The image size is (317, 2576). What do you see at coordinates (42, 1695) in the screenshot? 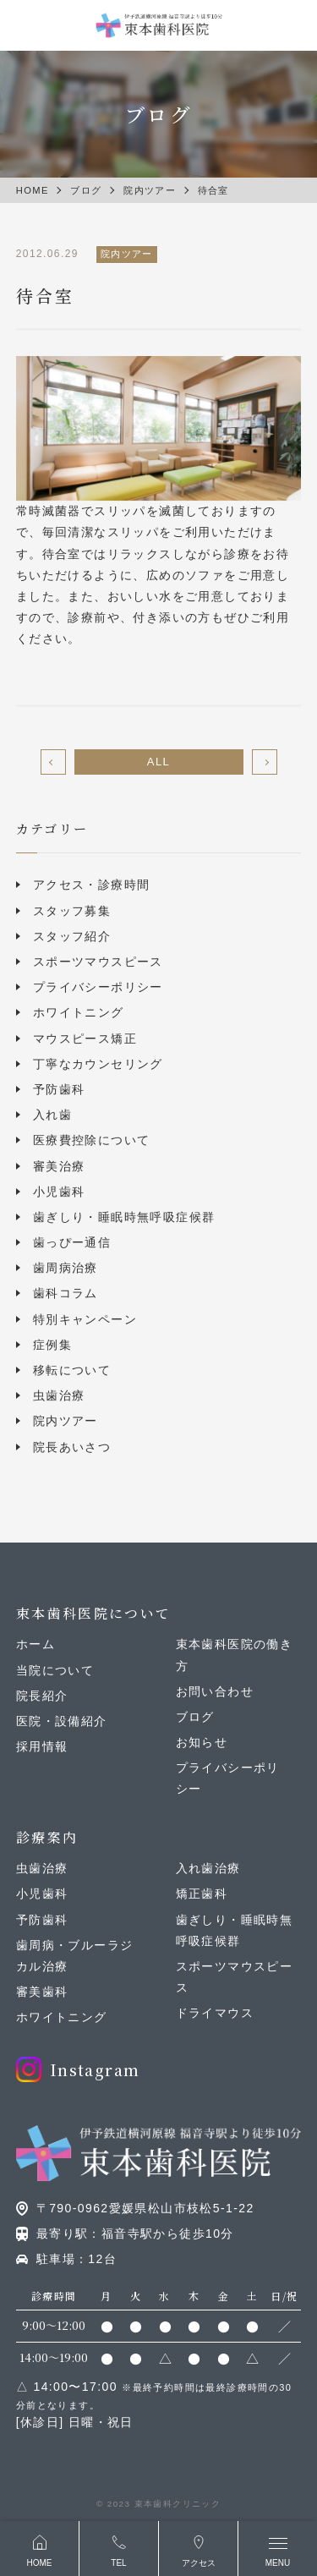
I see `院長紹介` at bounding box center [42, 1695].